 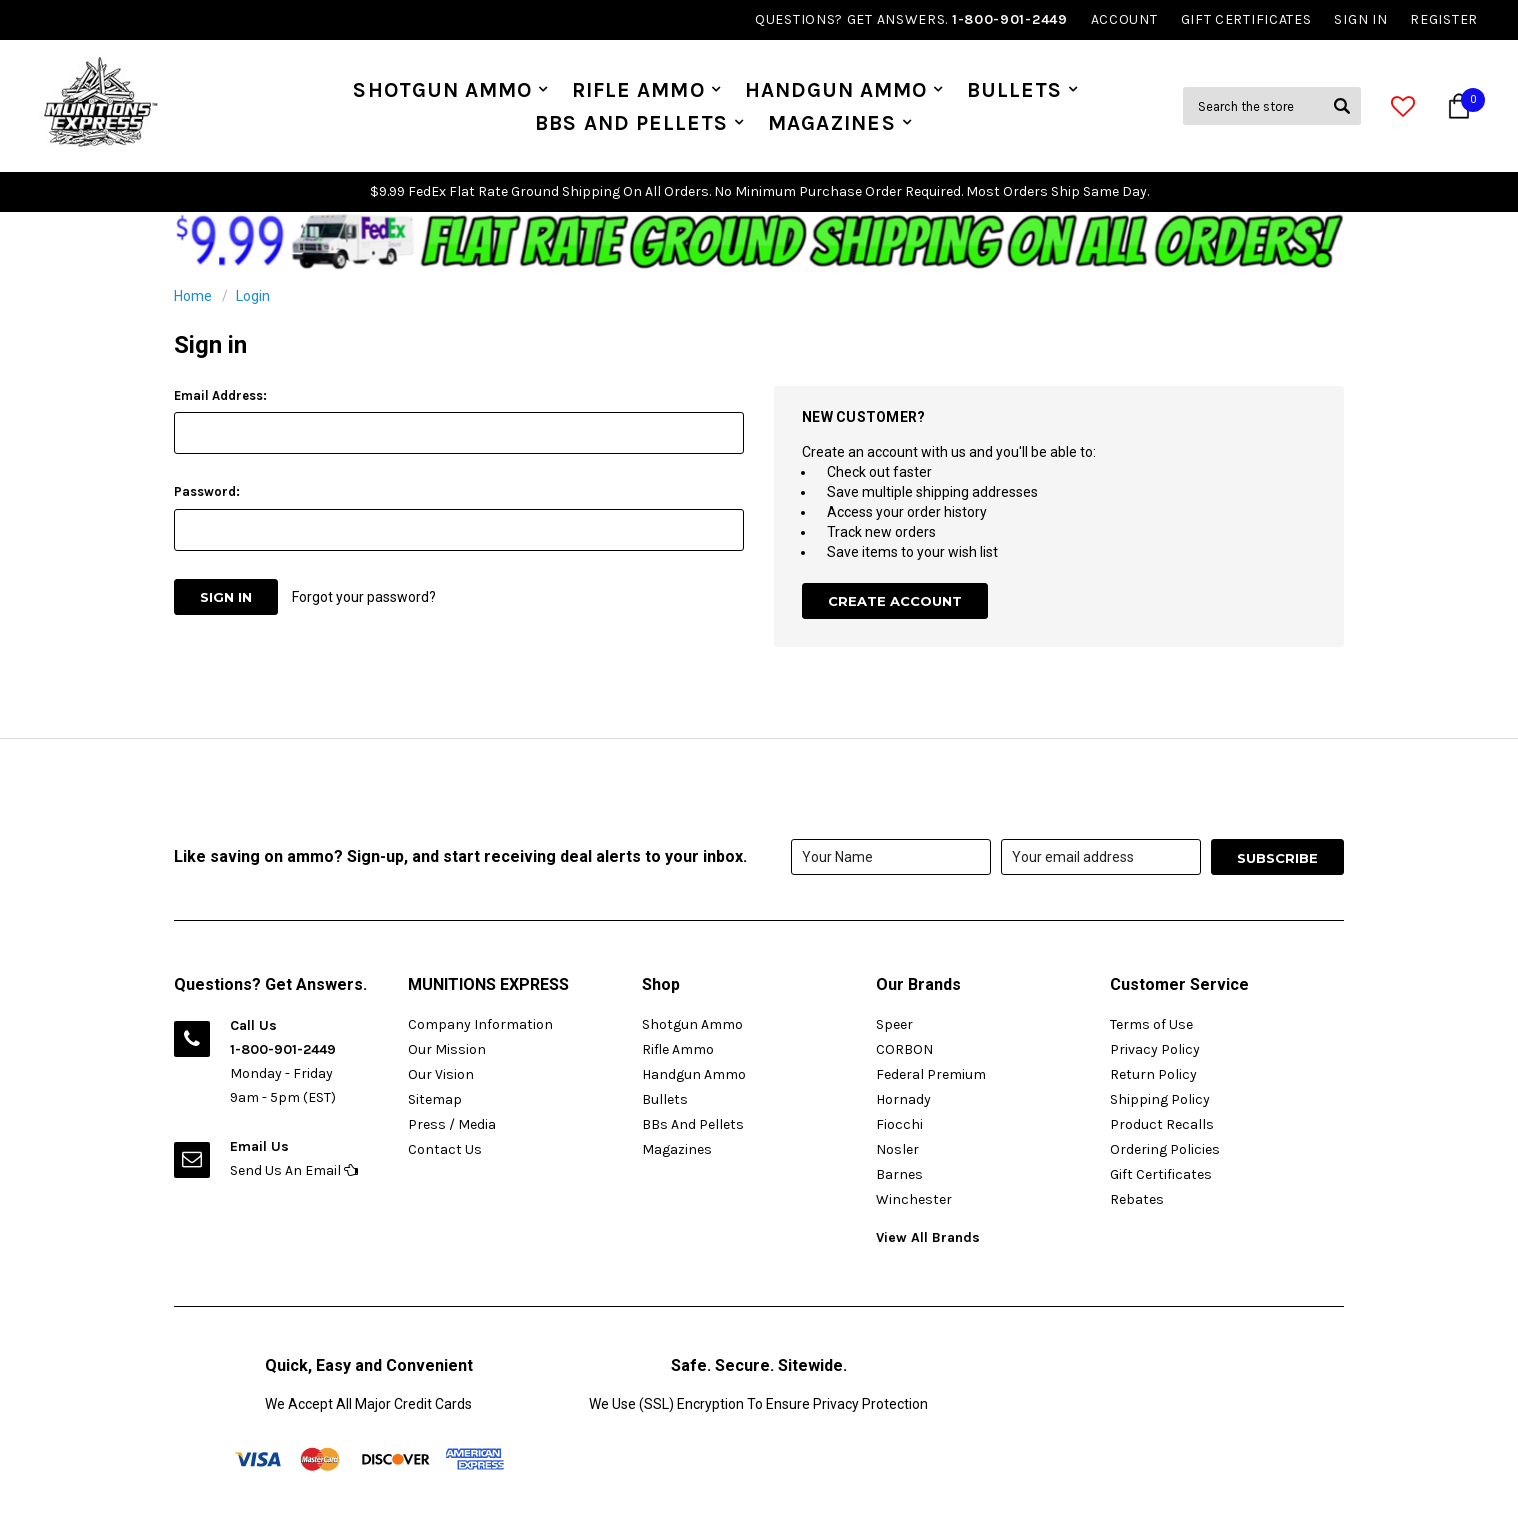 What do you see at coordinates (1151, 1024) in the screenshot?
I see `Terms of Use` at bounding box center [1151, 1024].